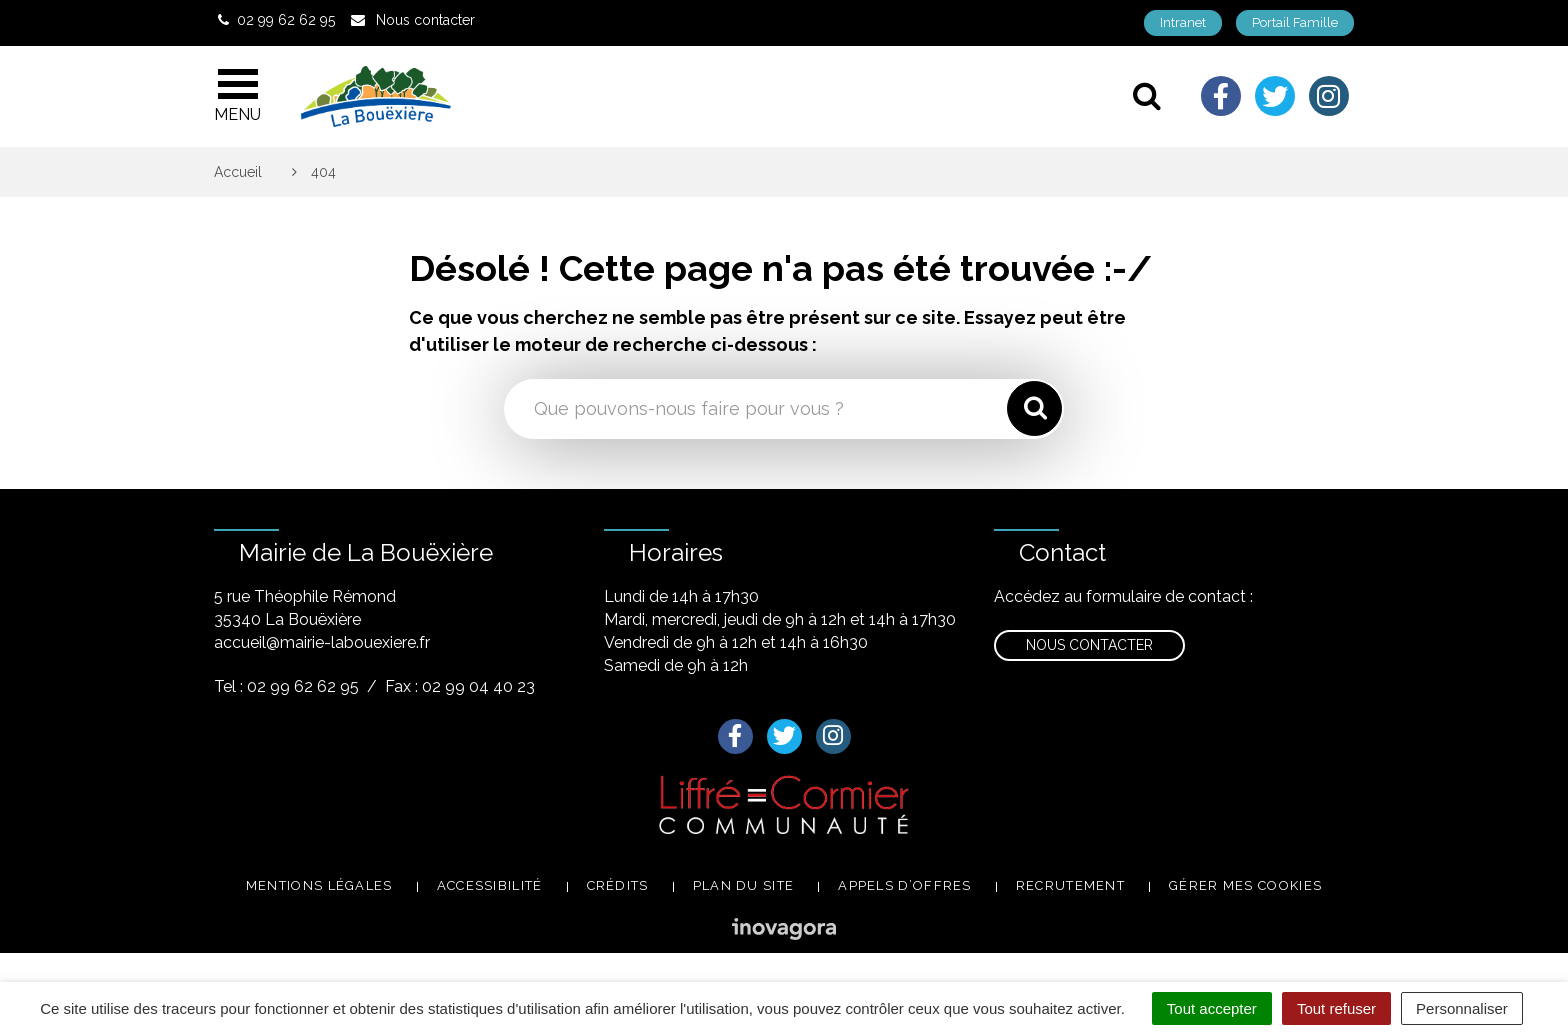 This screenshot has width=1568, height=1035. I want to click on Portail Famille, so click(1295, 22).